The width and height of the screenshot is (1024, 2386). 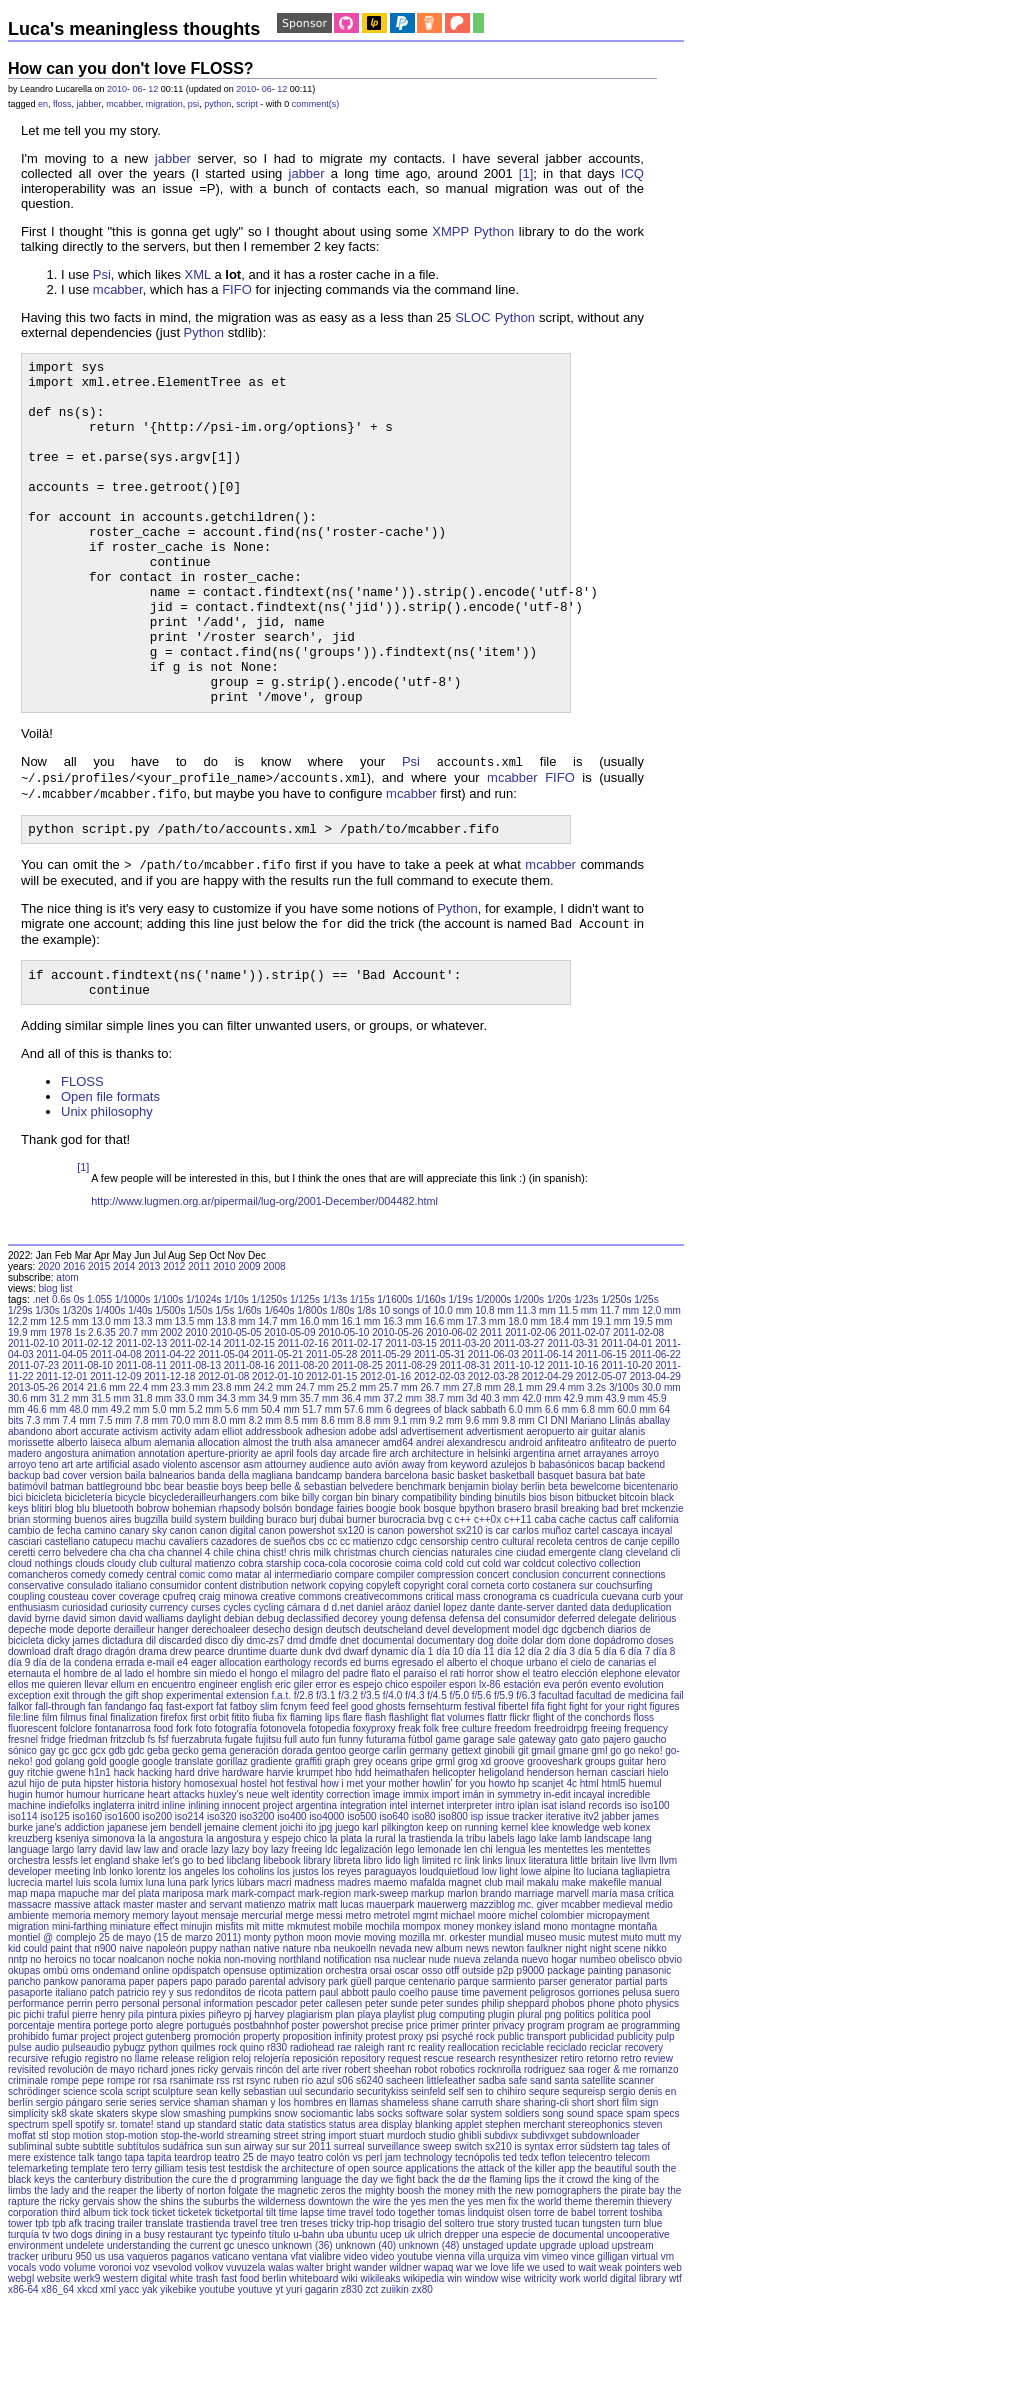 I want to click on arnet, so click(x=569, y=1536).